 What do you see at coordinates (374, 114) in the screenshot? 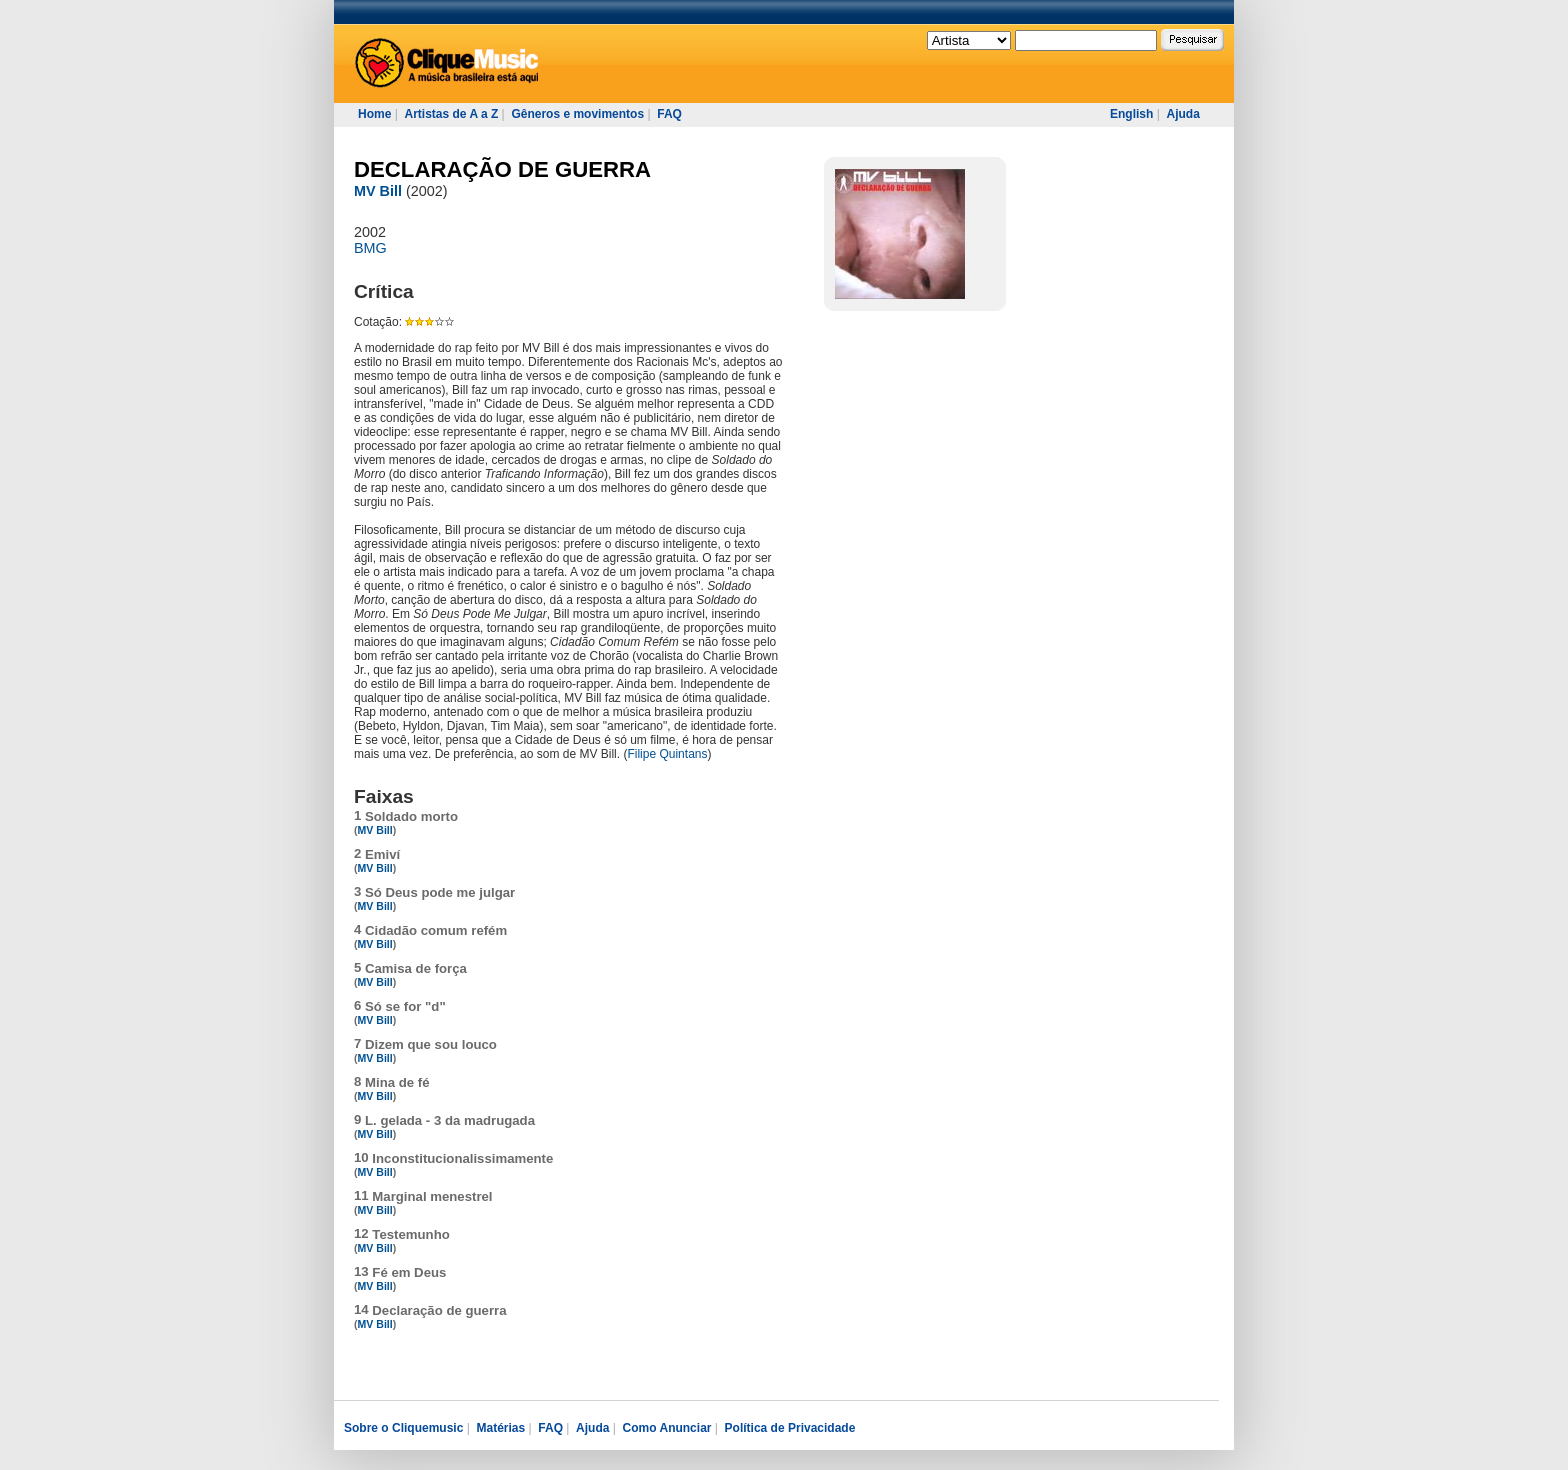
I see `Home` at bounding box center [374, 114].